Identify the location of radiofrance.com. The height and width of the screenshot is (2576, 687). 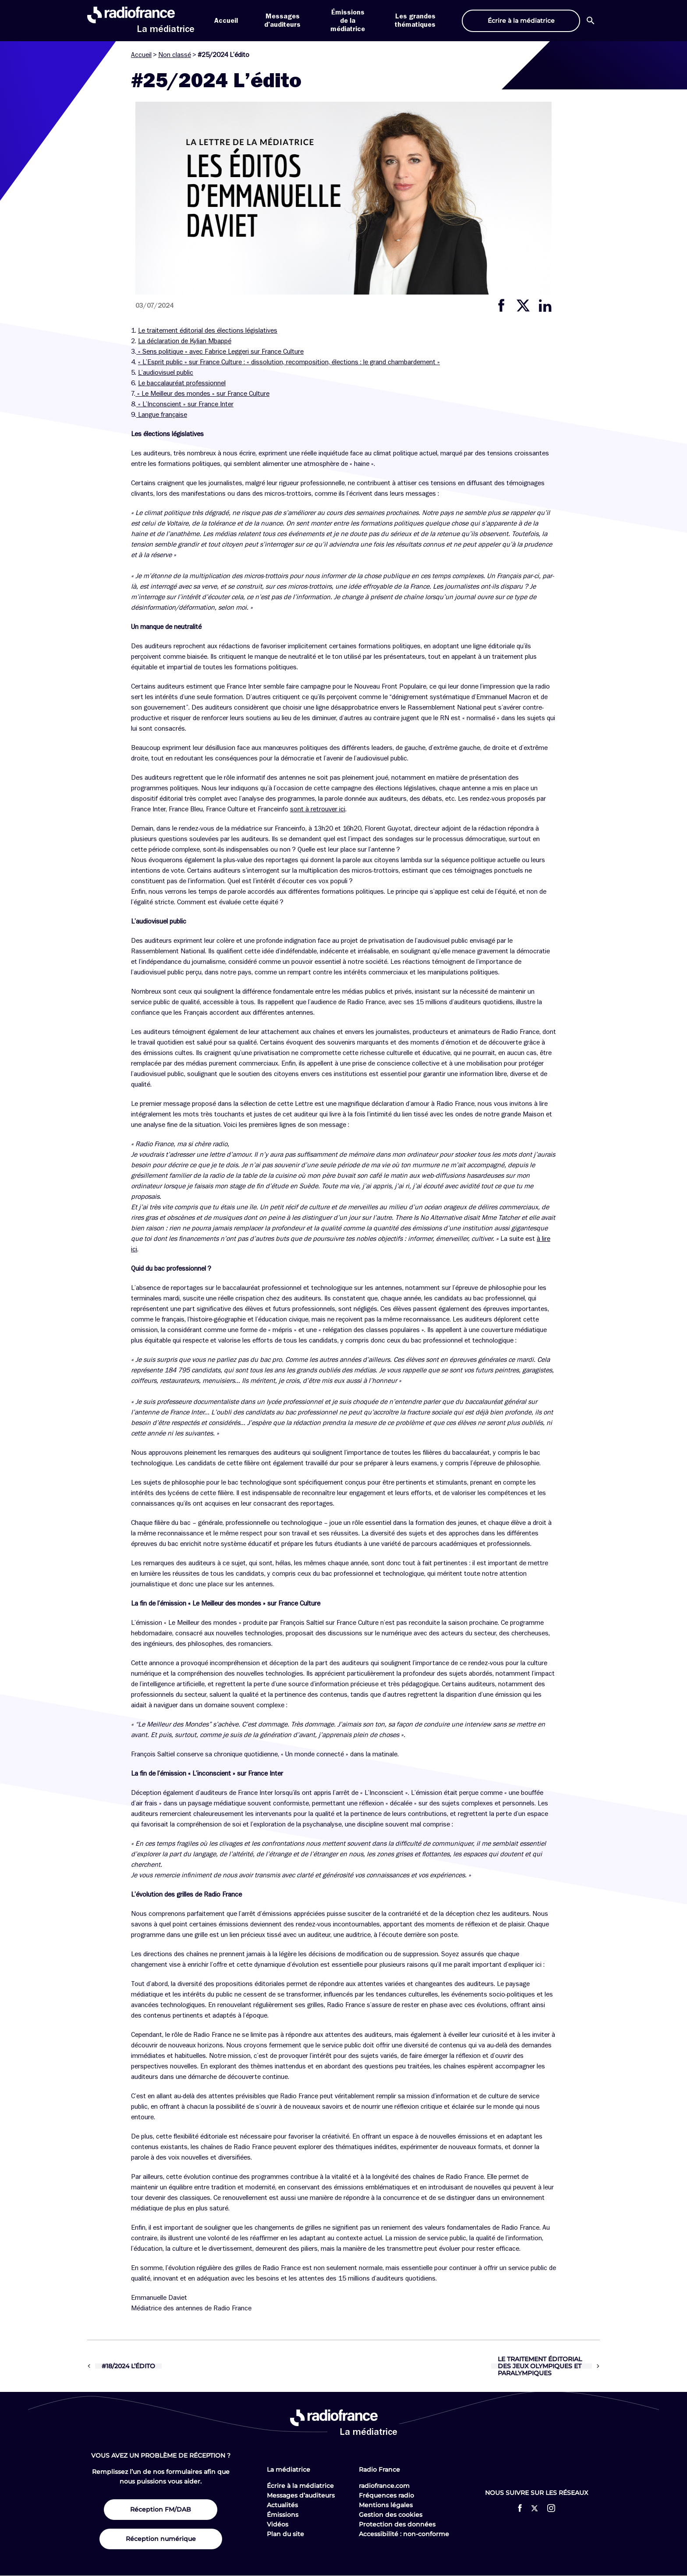
(384, 2486).